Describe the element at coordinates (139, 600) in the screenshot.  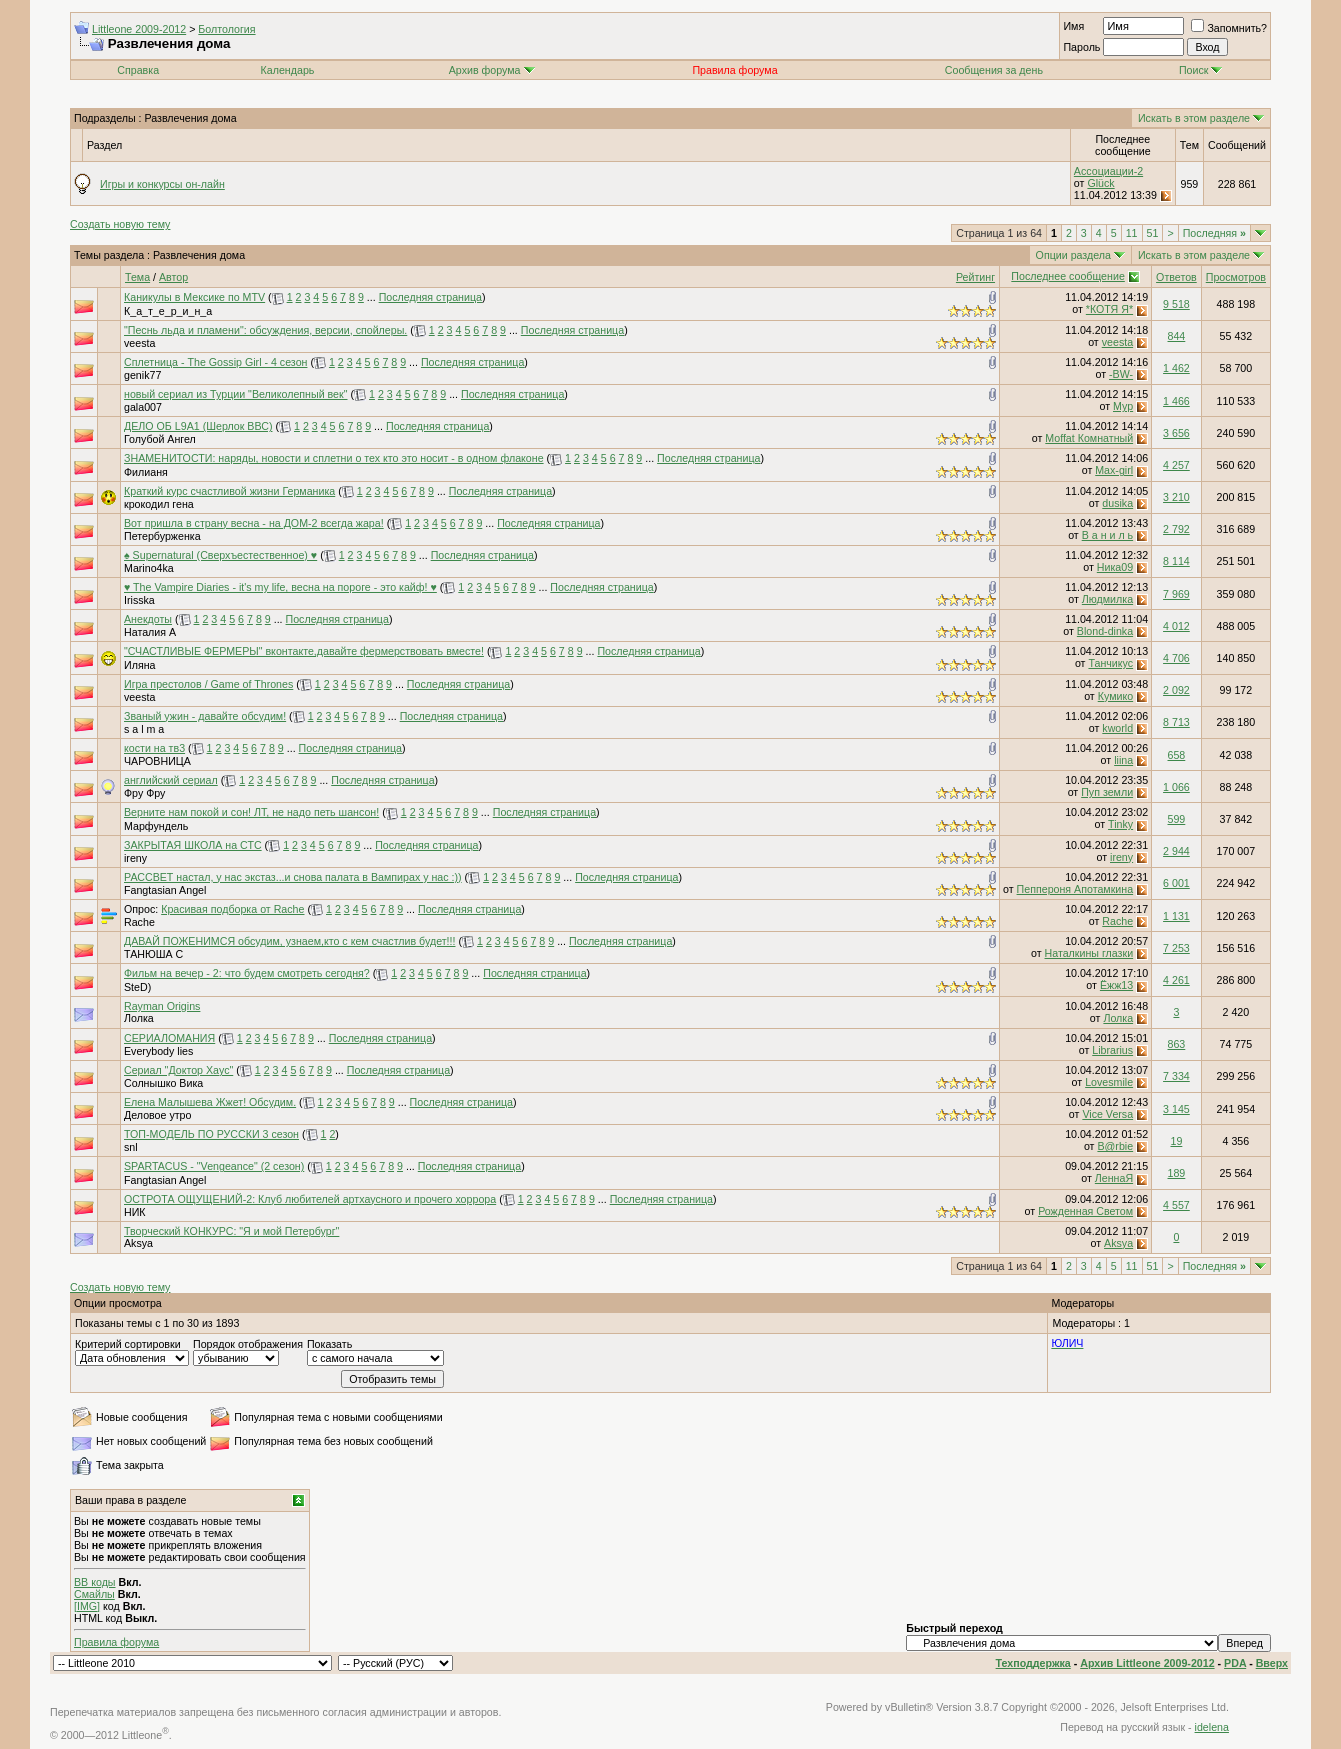
I see `Irisska` at that location.